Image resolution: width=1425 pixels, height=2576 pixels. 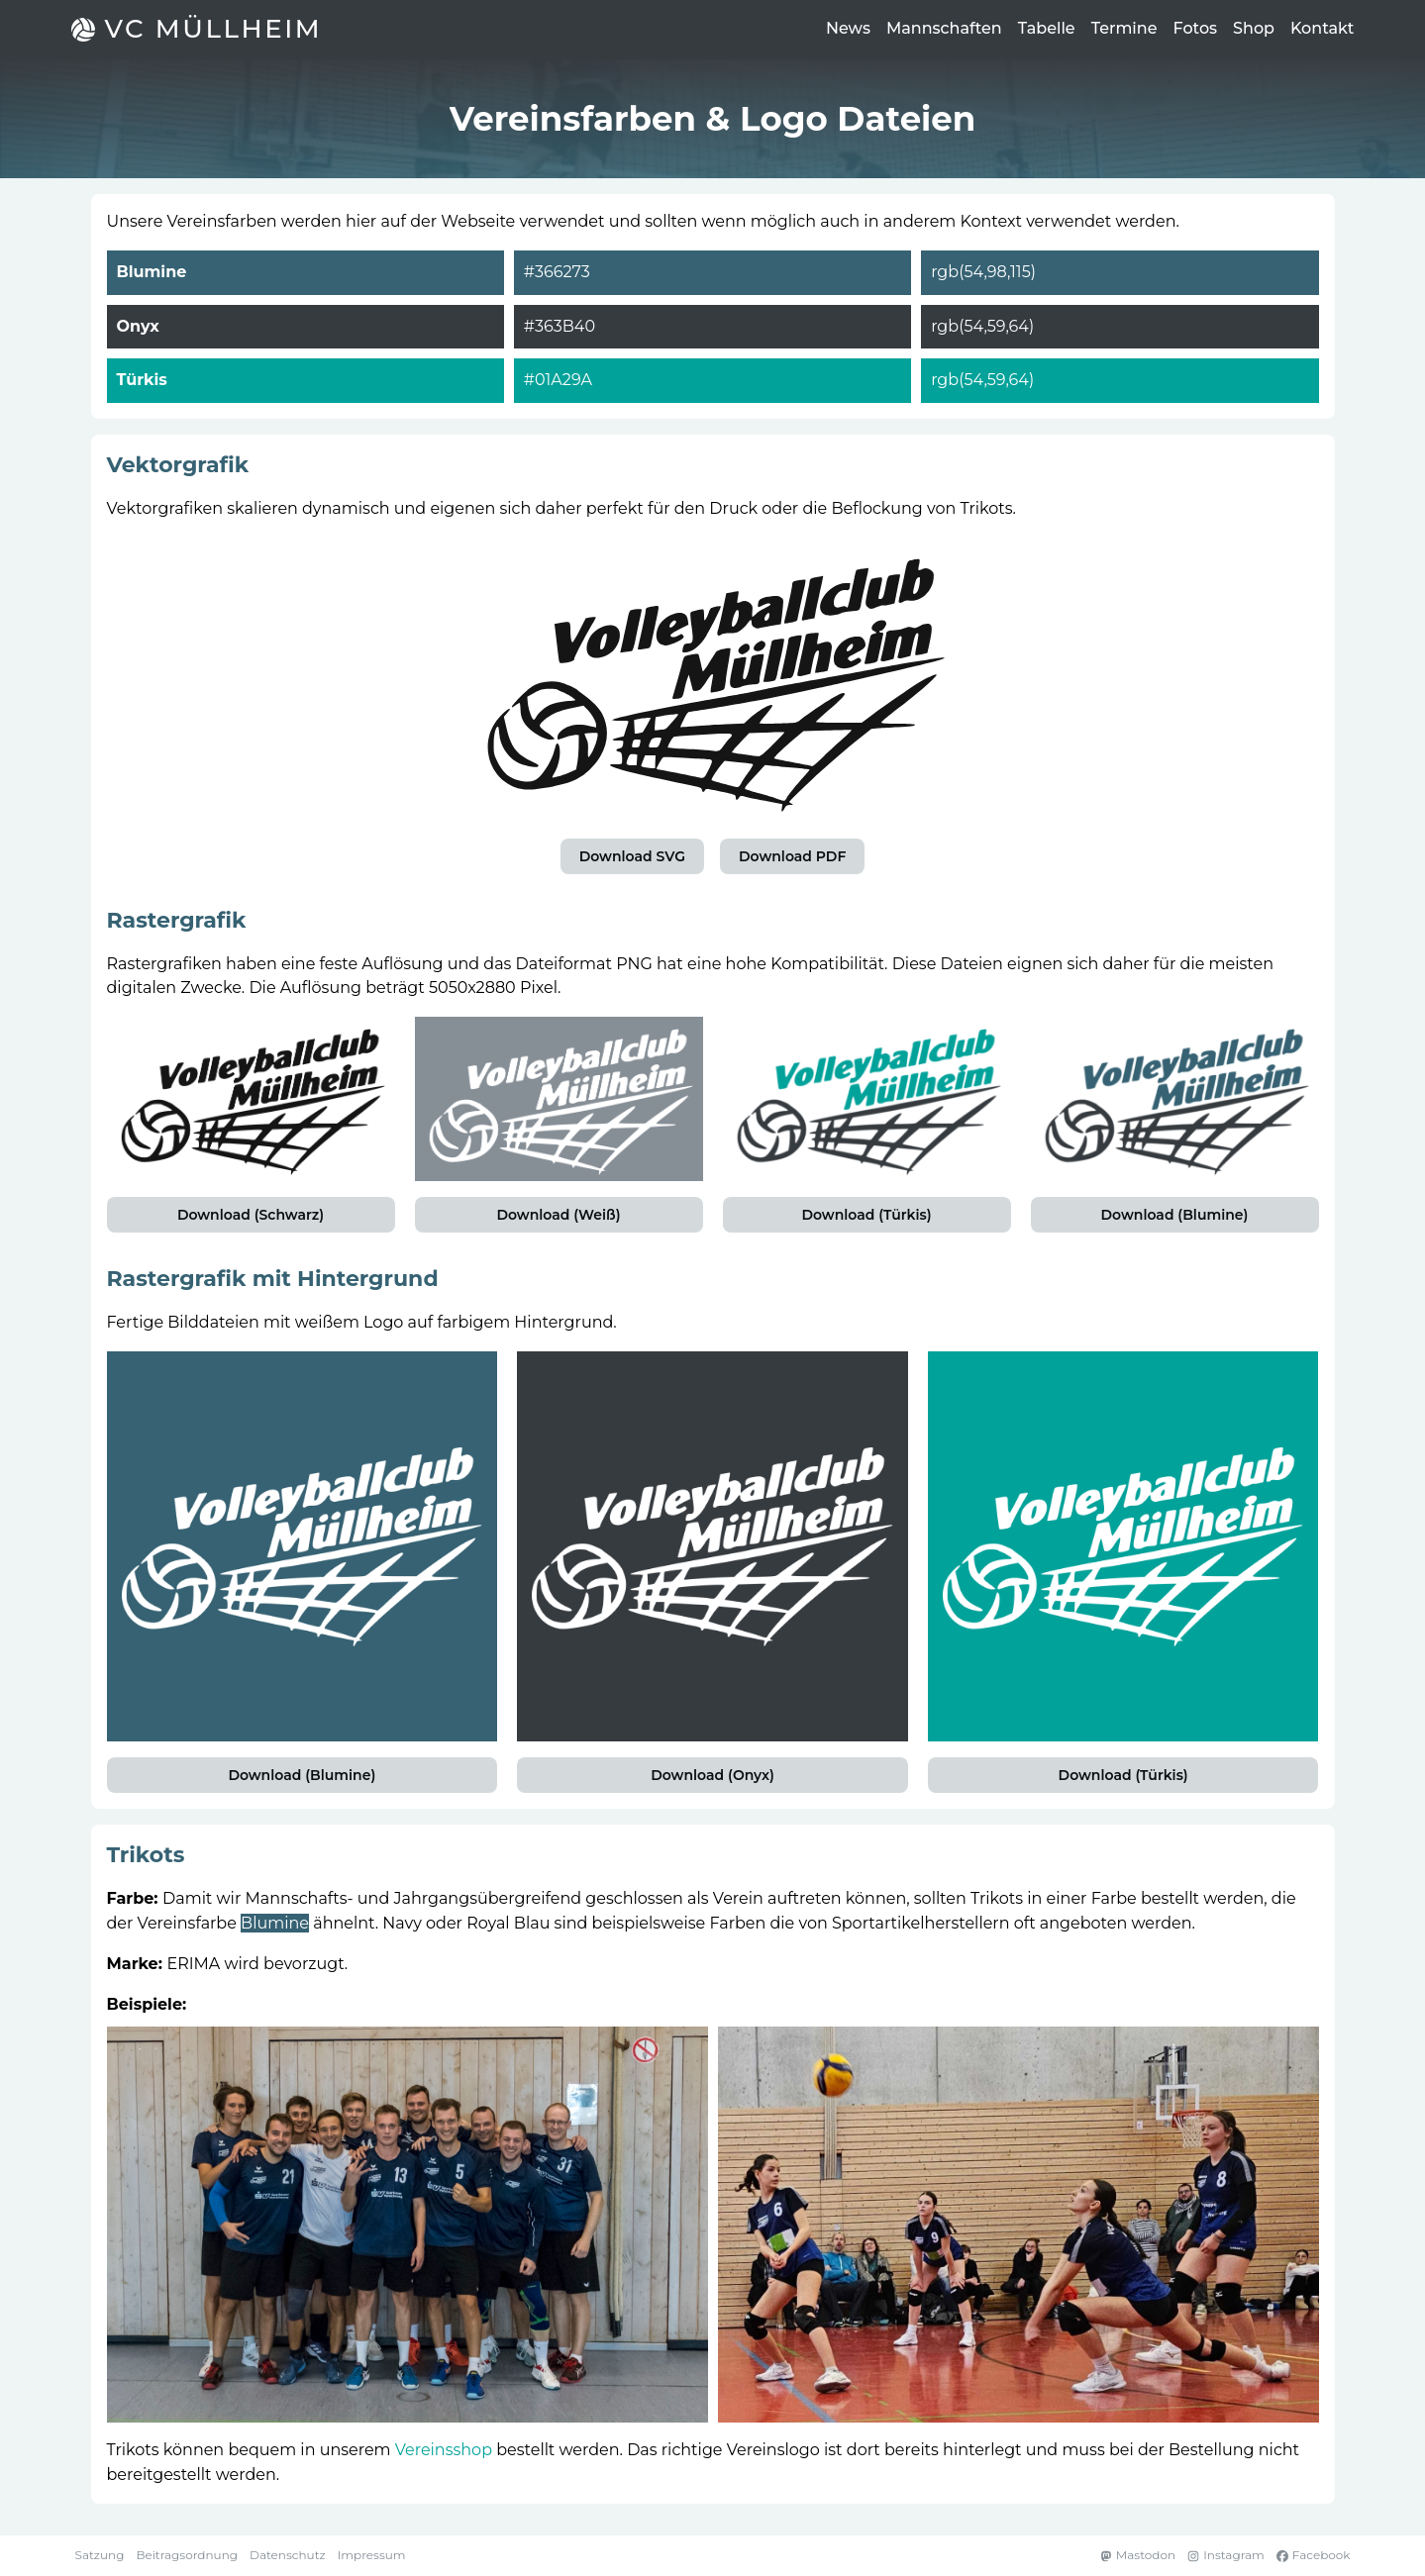 What do you see at coordinates (1322, 28) in the screenshot?
I see `Kontakt` at bounding box center [1322, 28].